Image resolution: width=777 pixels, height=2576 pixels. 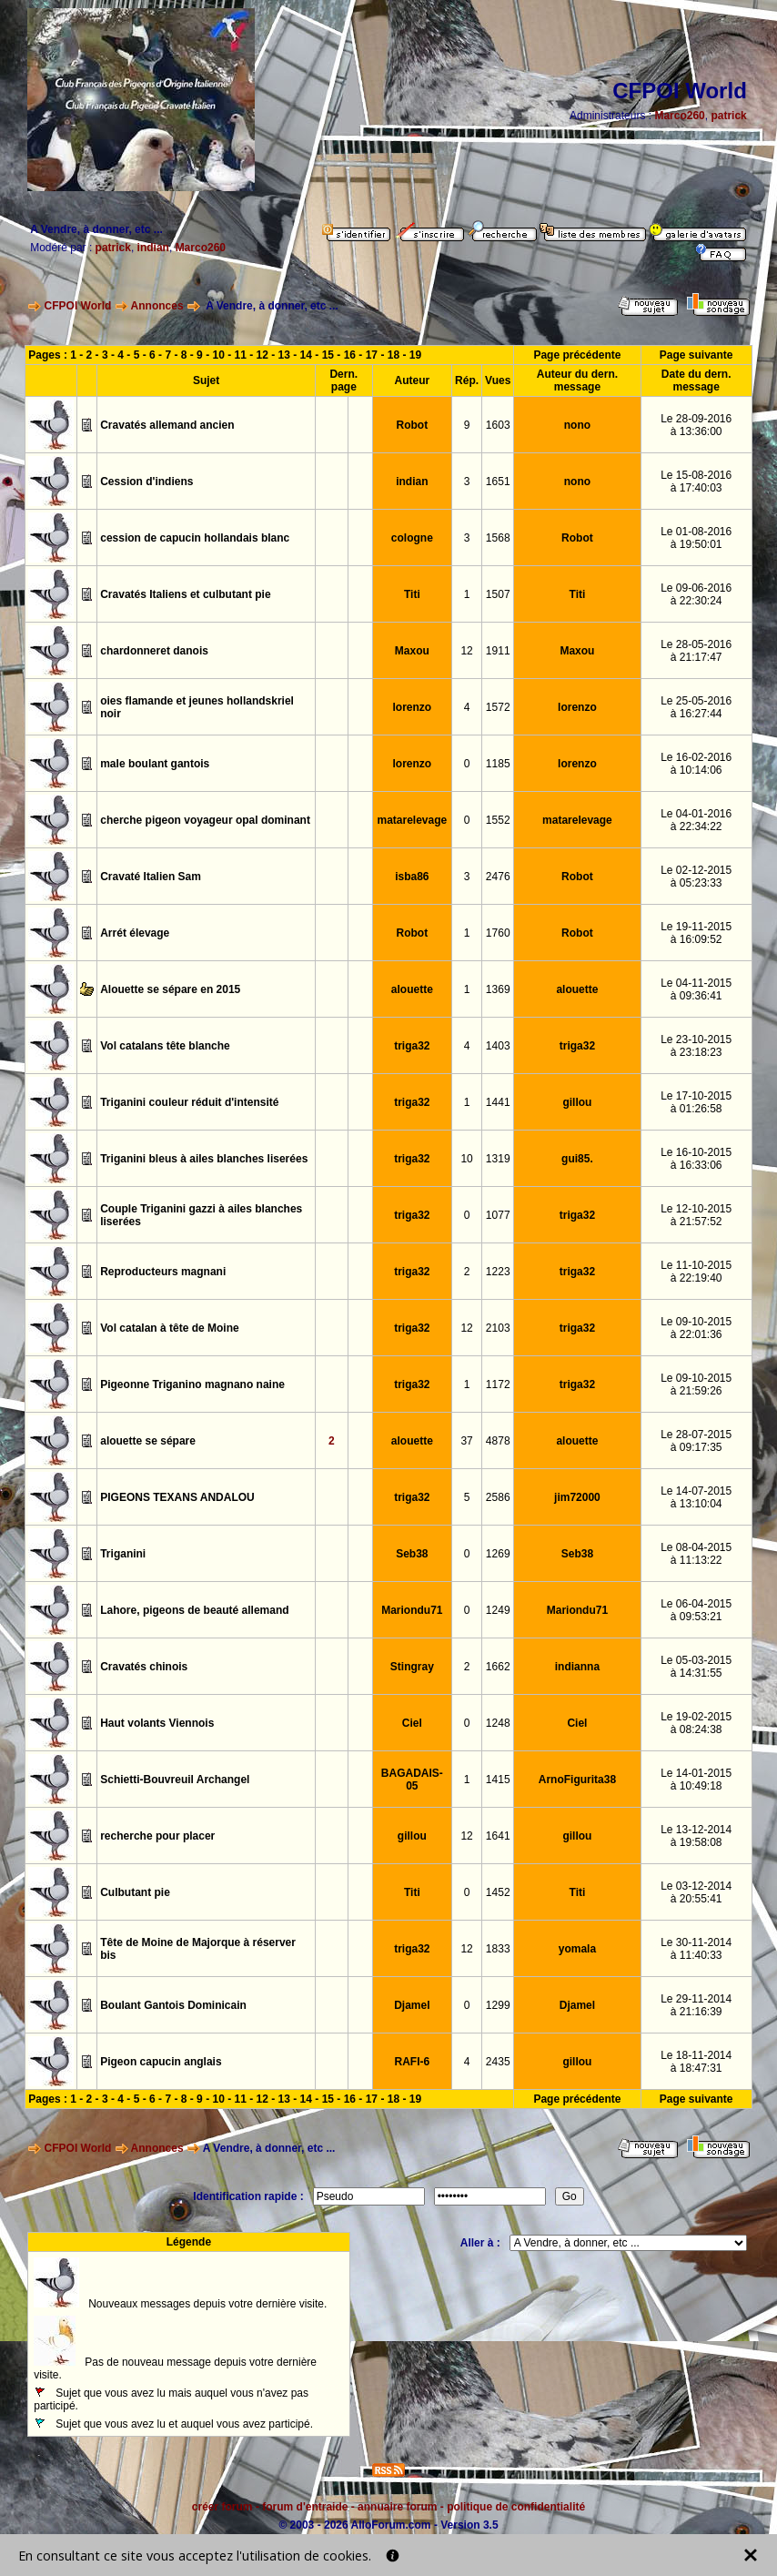 I want to click on forum d'entraide, so click(x=305, y=2506).